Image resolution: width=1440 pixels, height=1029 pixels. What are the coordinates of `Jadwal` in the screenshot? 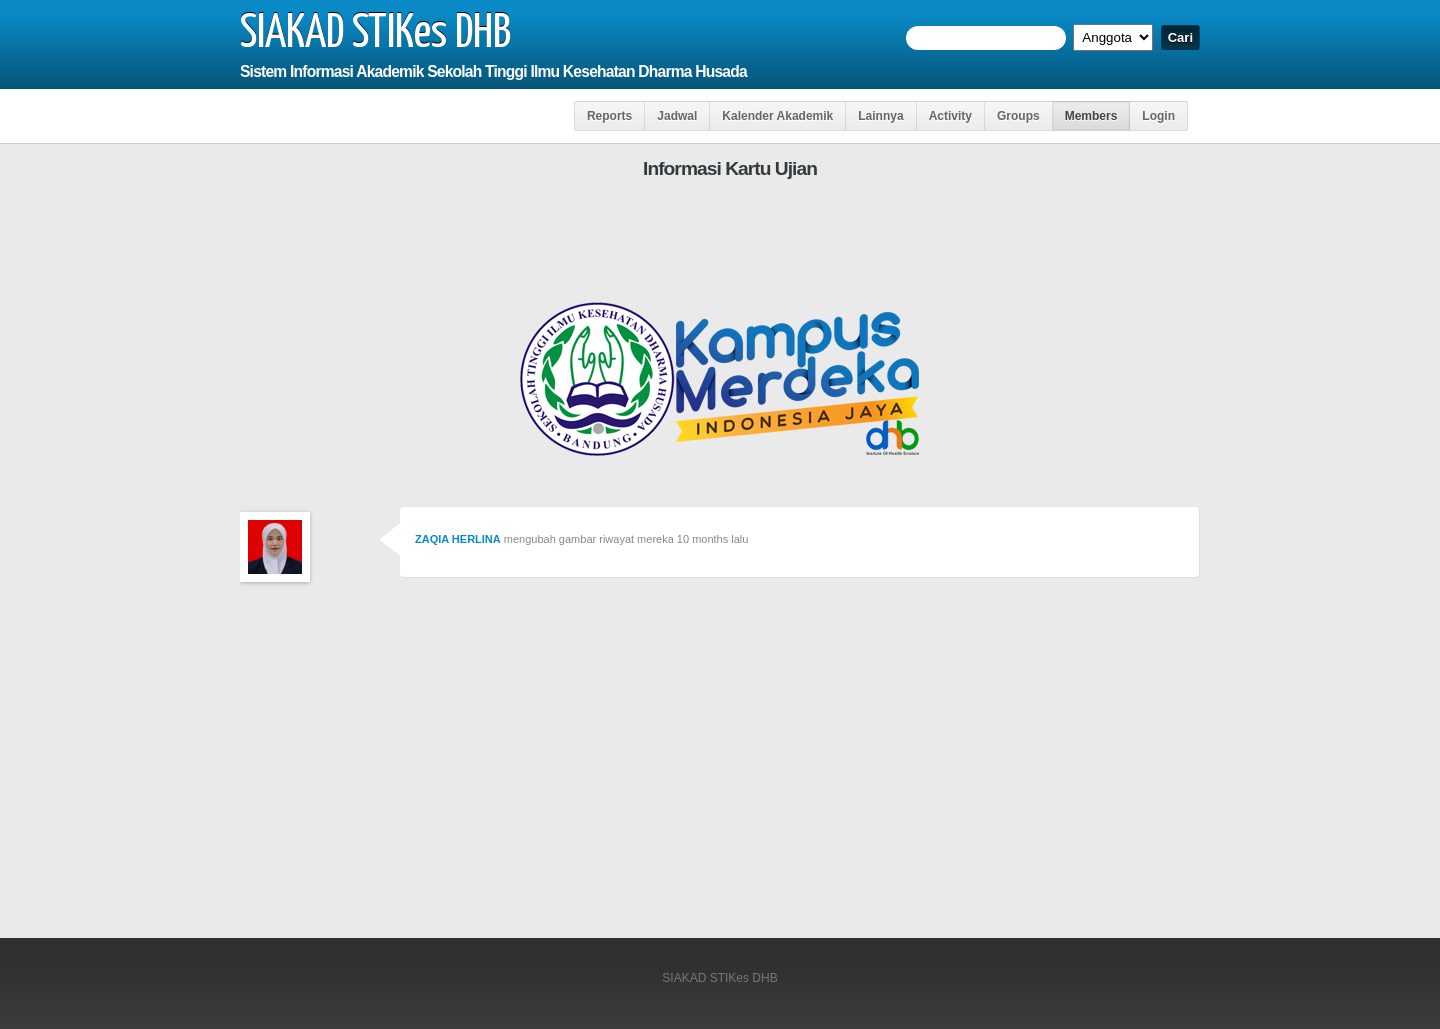 It's located at (677, 116).